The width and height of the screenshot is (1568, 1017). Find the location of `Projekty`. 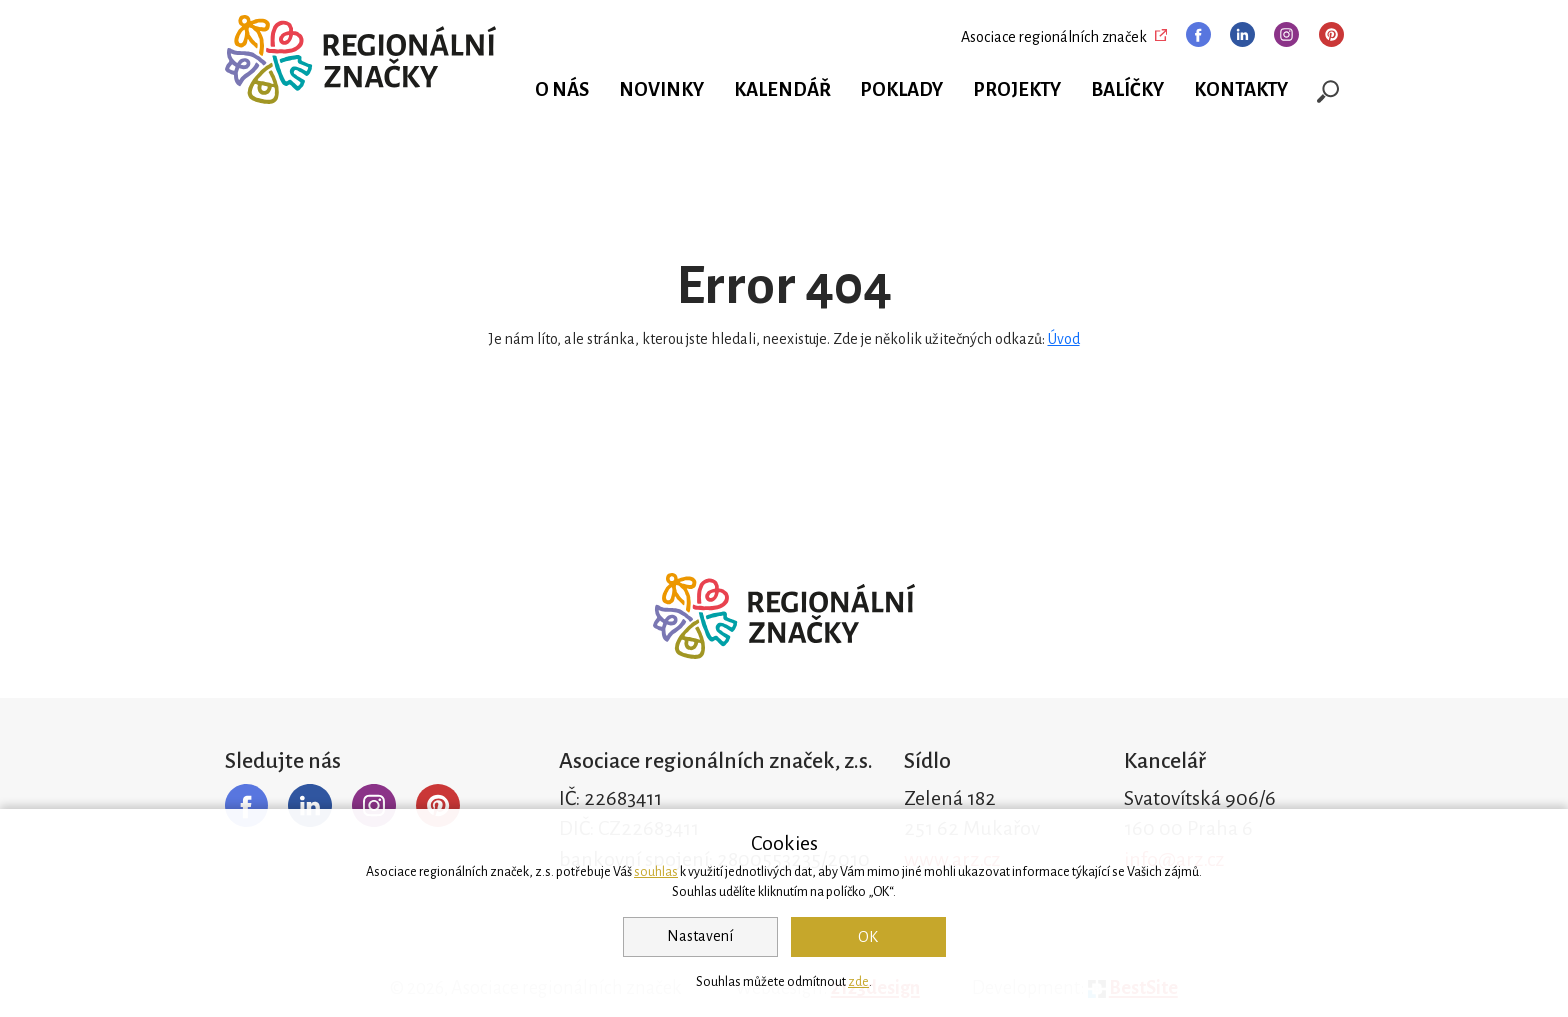

Projekty is located at coordinates (1017, 90).